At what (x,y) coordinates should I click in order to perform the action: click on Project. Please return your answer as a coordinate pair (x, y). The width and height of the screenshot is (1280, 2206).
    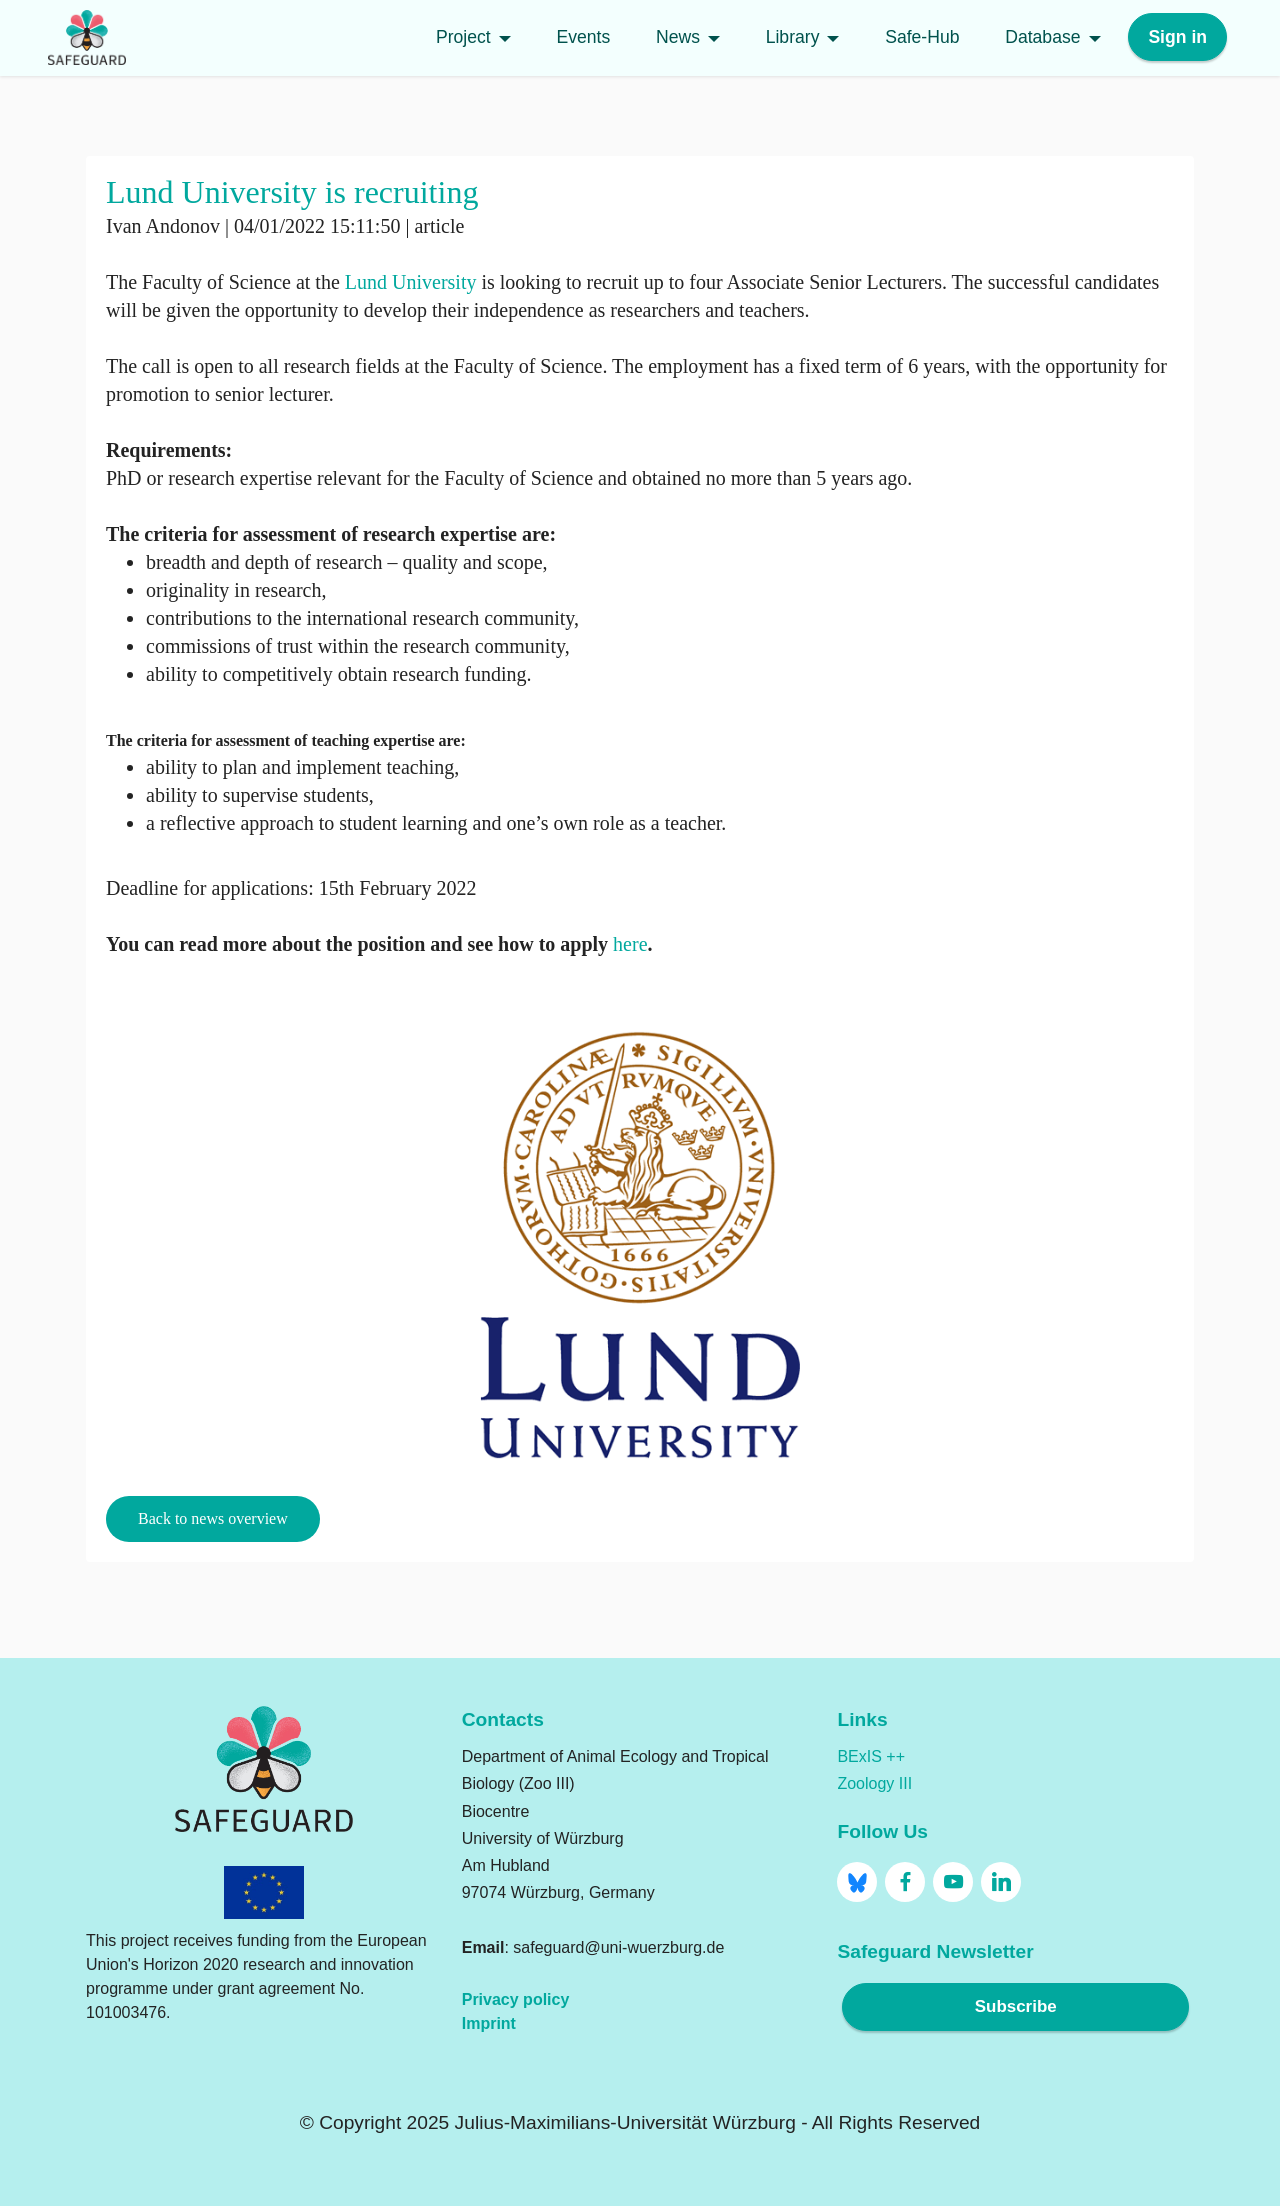
    Looking at the image, I should click on (463, 38).